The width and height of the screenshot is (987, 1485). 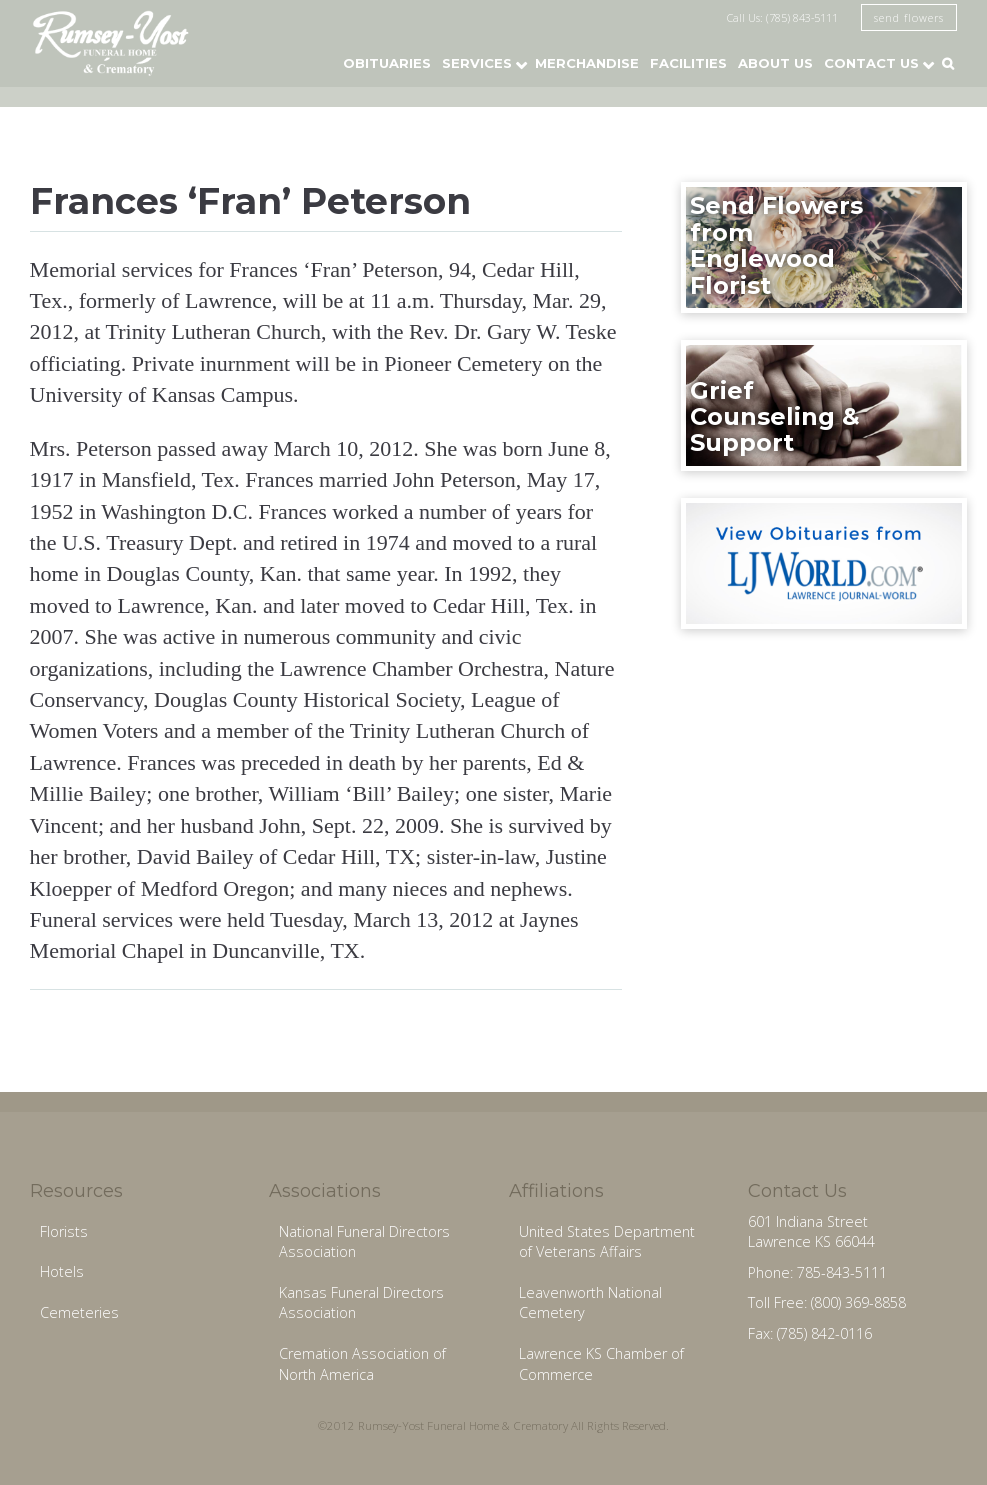 What do you see at coordinates (871, 63) in the screenshot?
I see `Contact Us` at bounding box center [871, 63].